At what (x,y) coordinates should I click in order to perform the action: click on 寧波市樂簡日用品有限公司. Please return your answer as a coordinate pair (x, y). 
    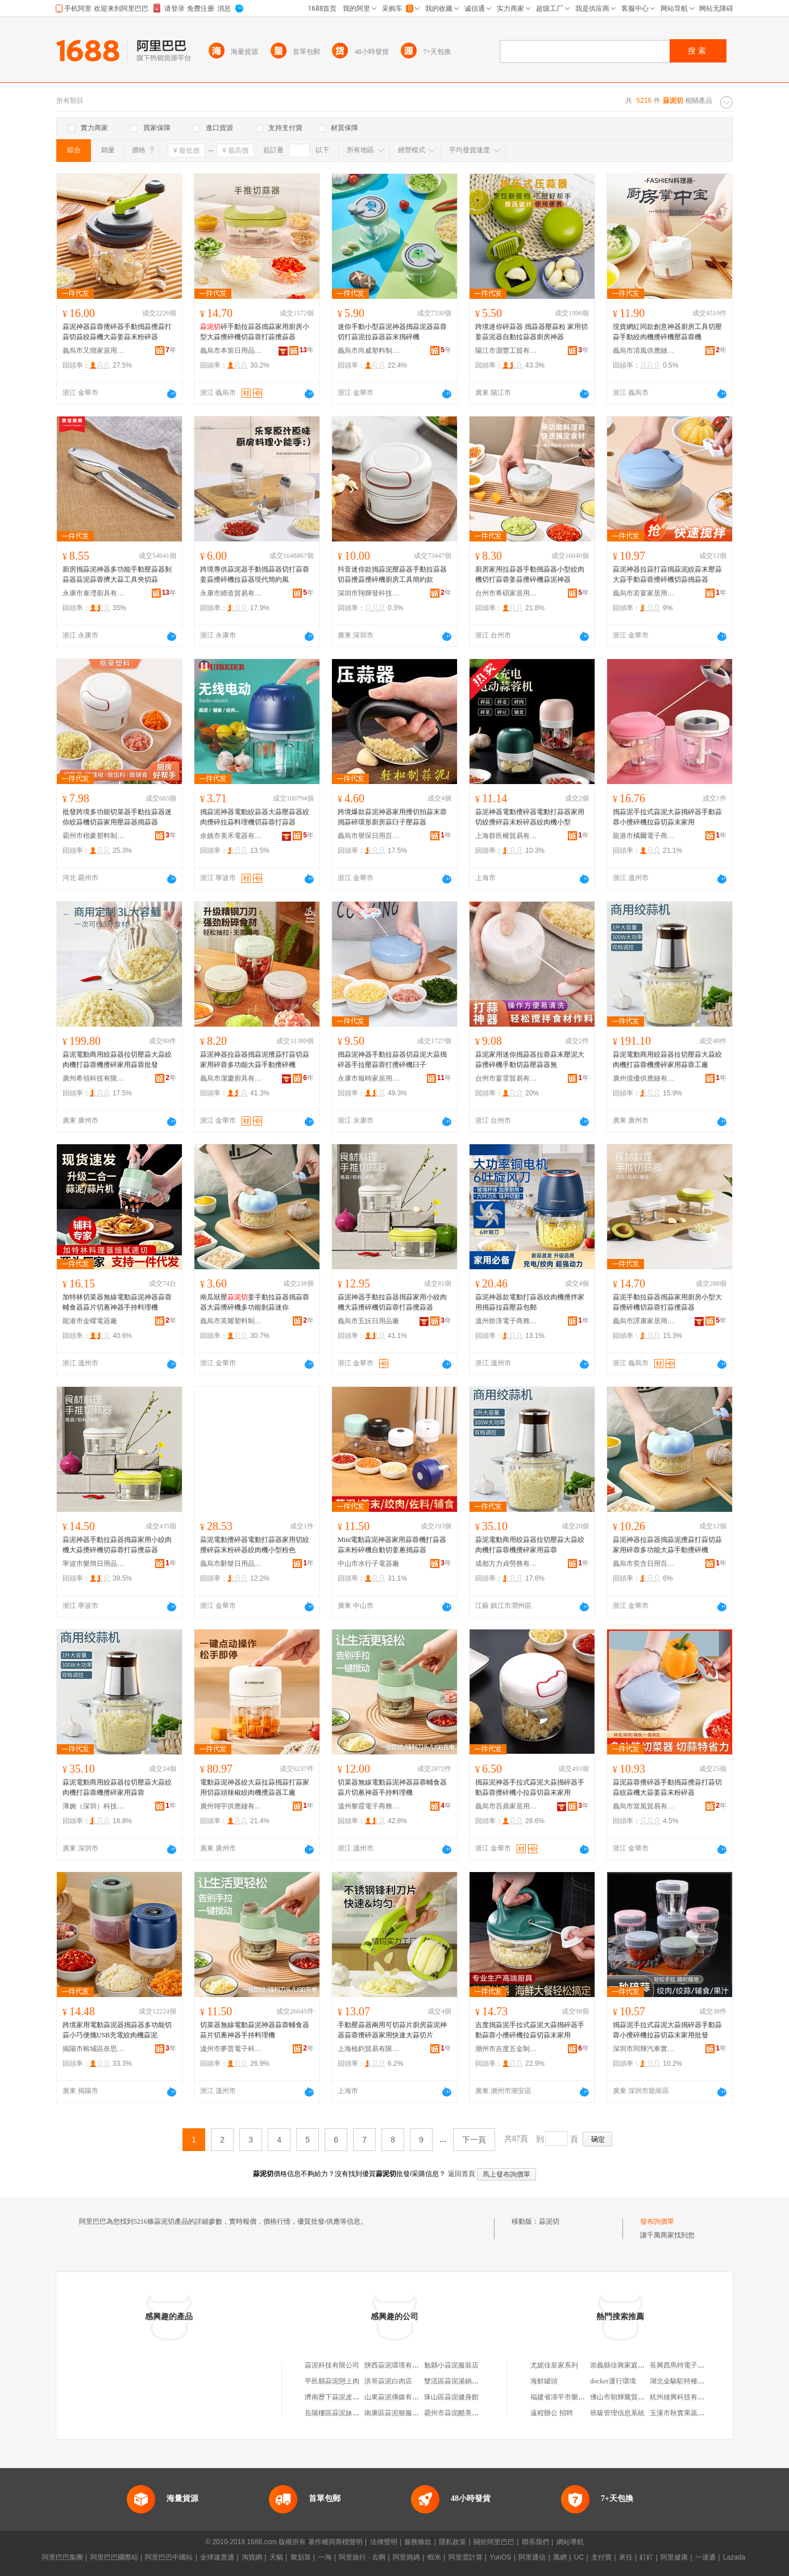
    Looking at the image, I should click on (94, 1564).